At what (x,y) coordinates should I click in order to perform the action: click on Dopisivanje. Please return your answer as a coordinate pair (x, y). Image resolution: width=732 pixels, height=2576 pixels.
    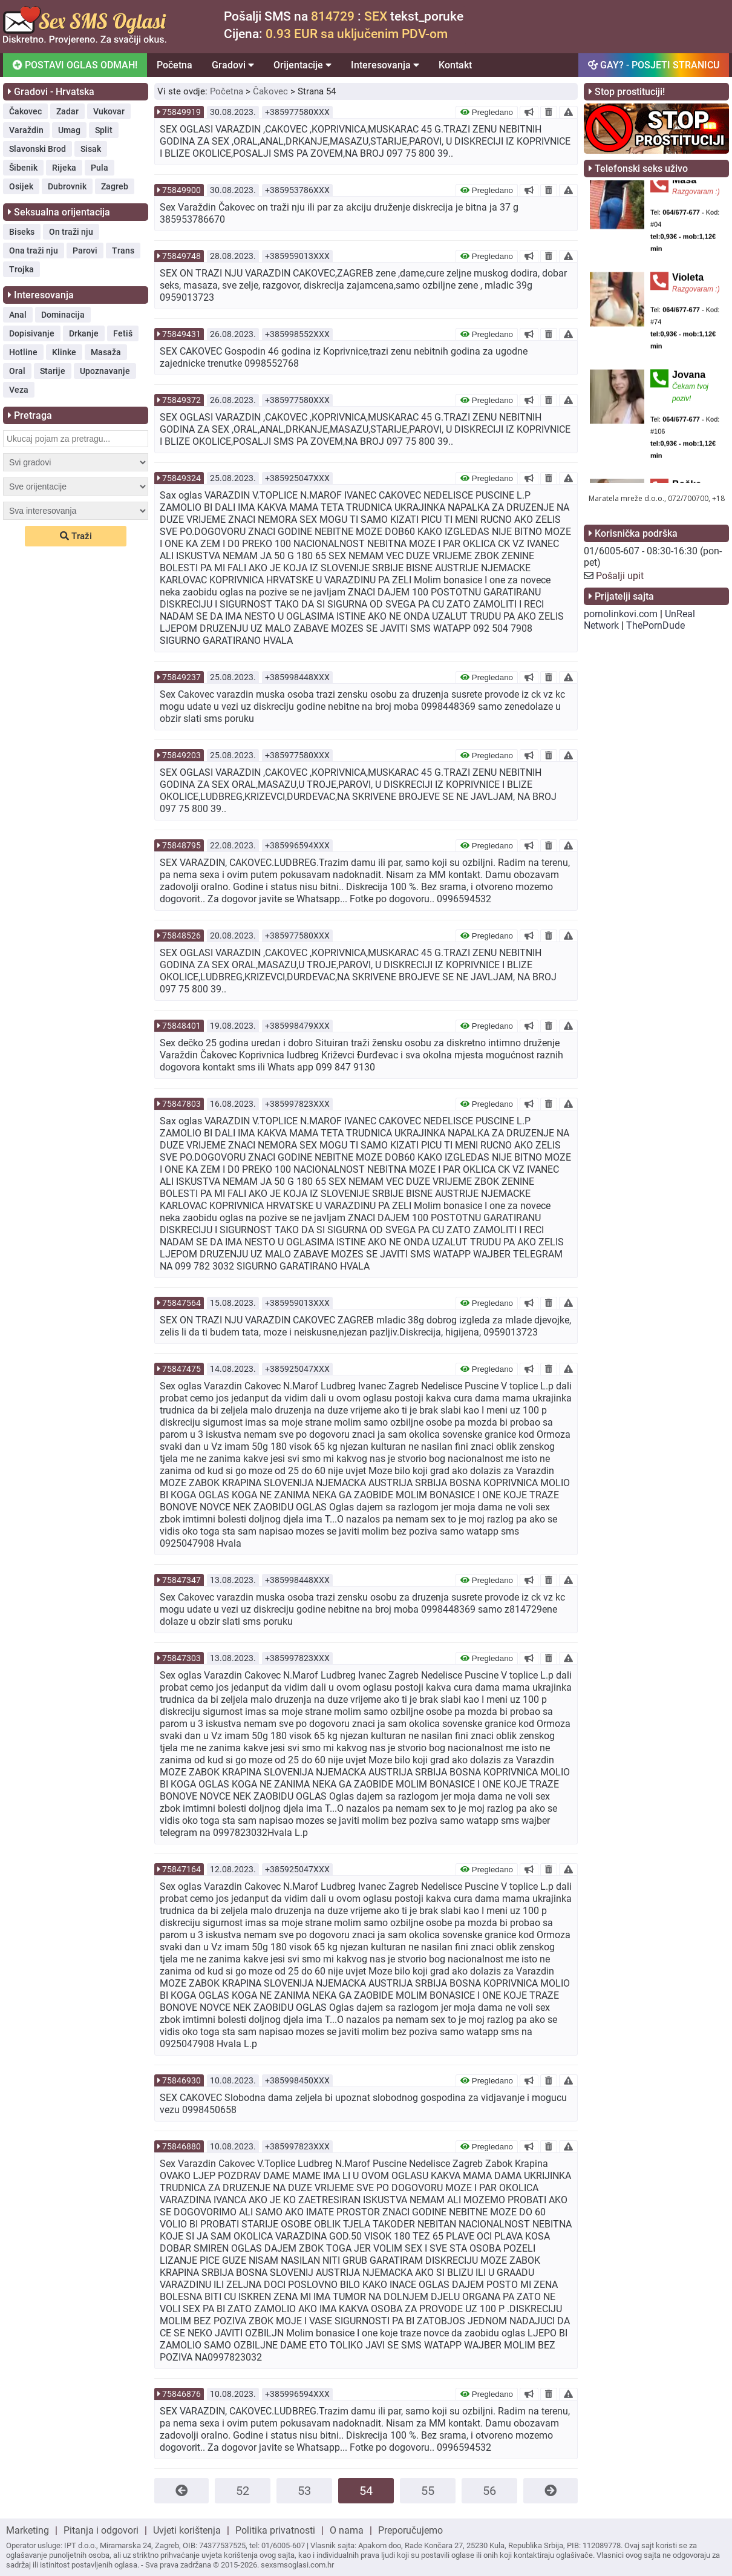
    Looking at the image, I should click on (31, 333).